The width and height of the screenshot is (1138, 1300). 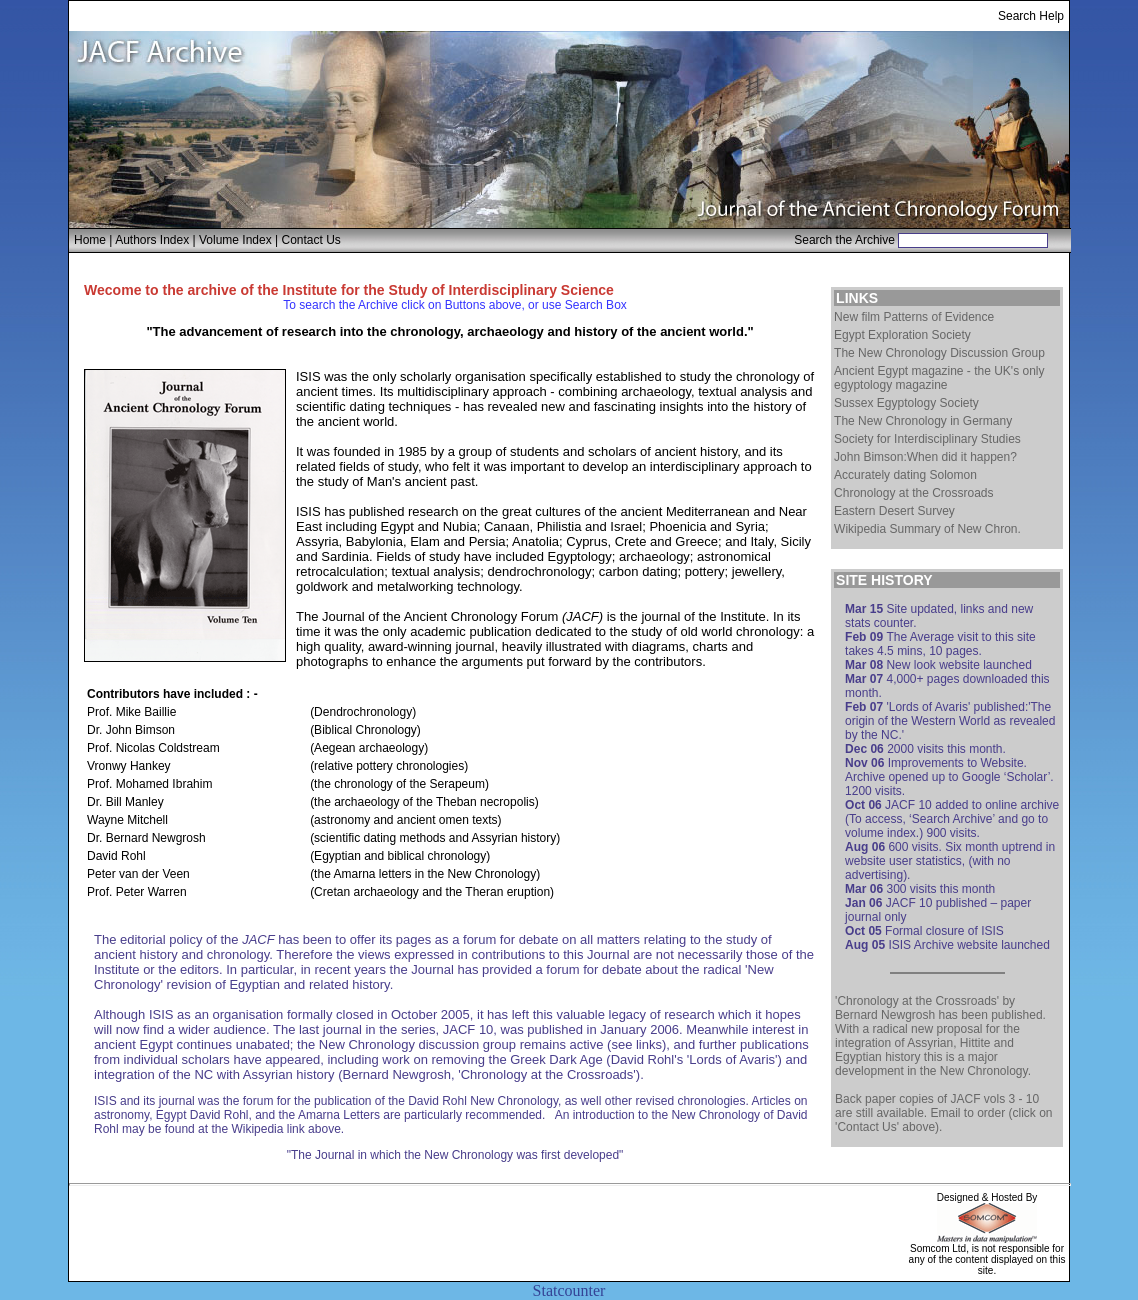 I want to click on Home, so click(x=90, y=240).